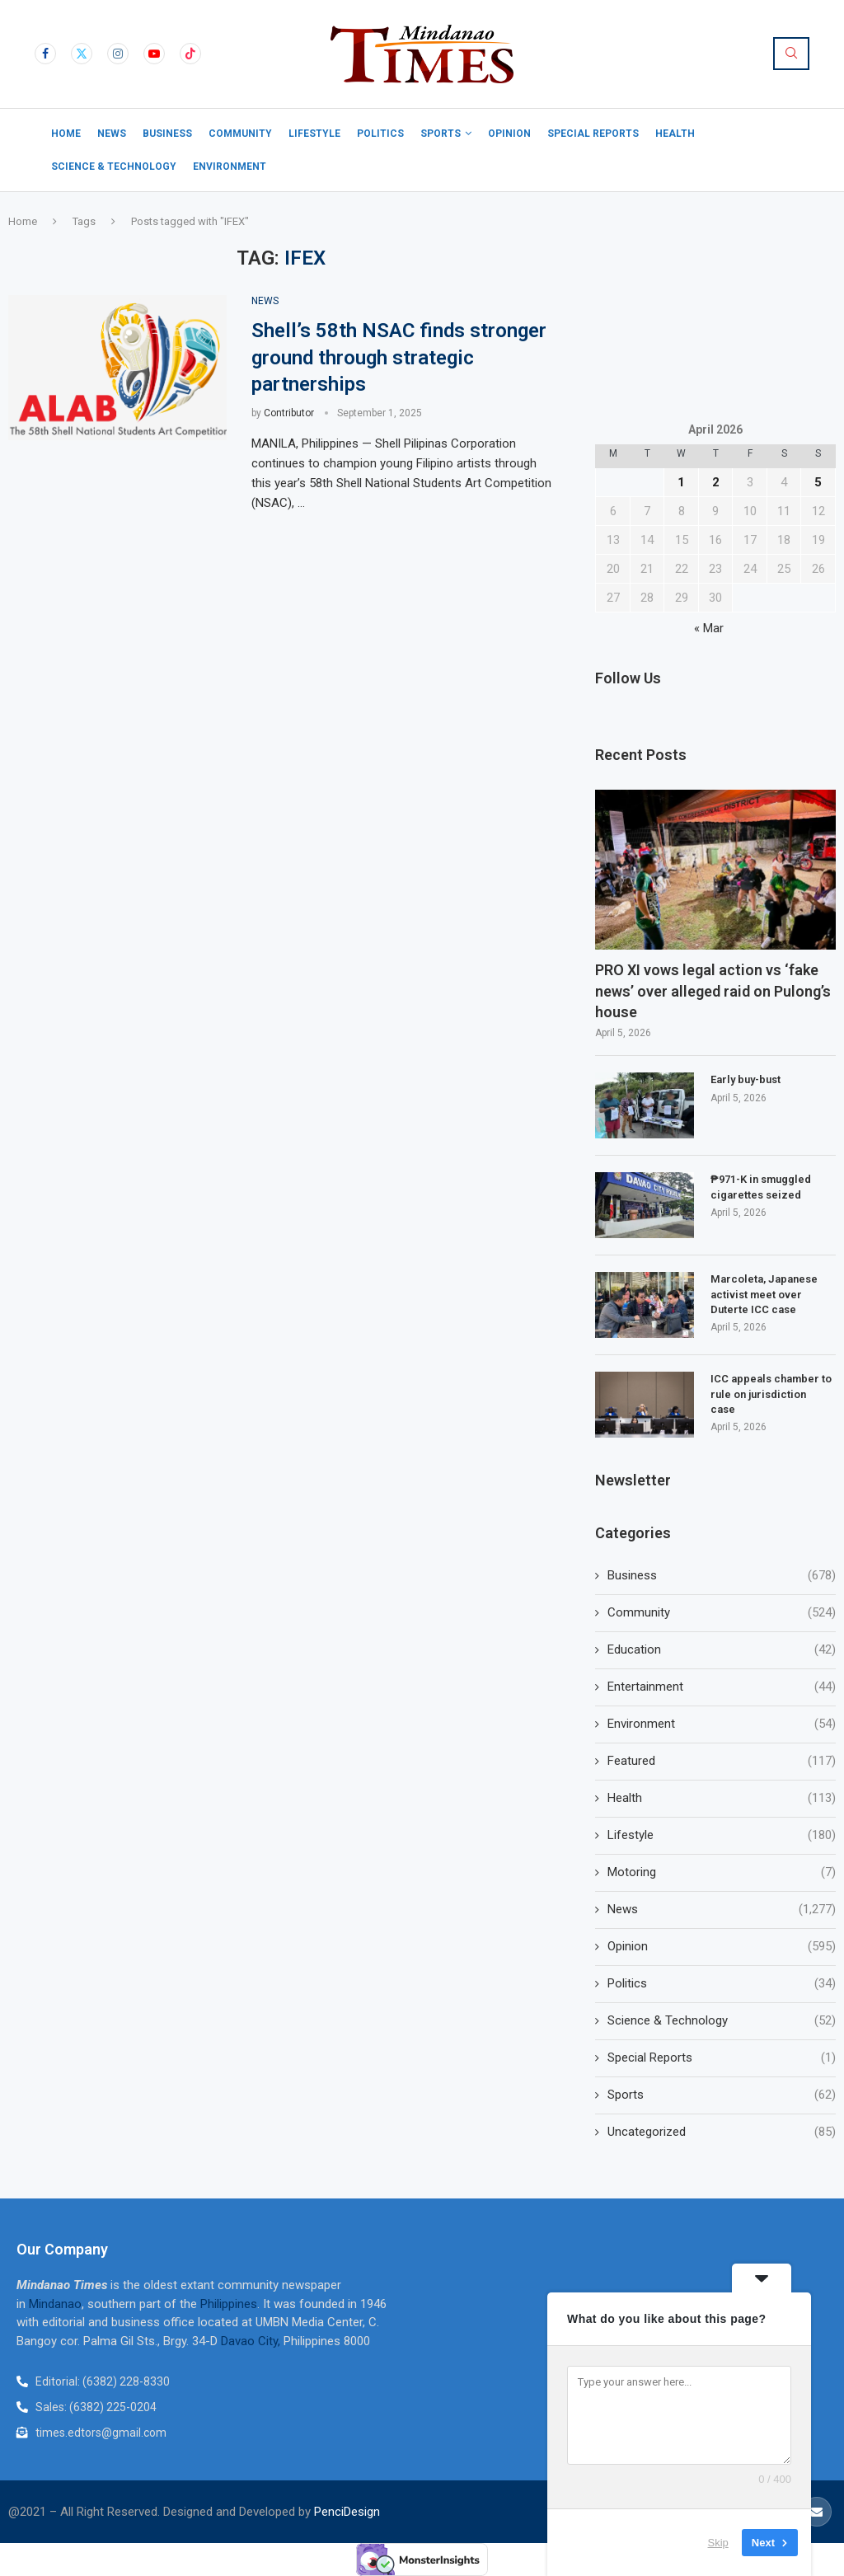 This screenshot has height=2576, width=844. What do you see at coordinates (240, 133) in the screenshot?
I see `Community` at bounding box center [240, 133].